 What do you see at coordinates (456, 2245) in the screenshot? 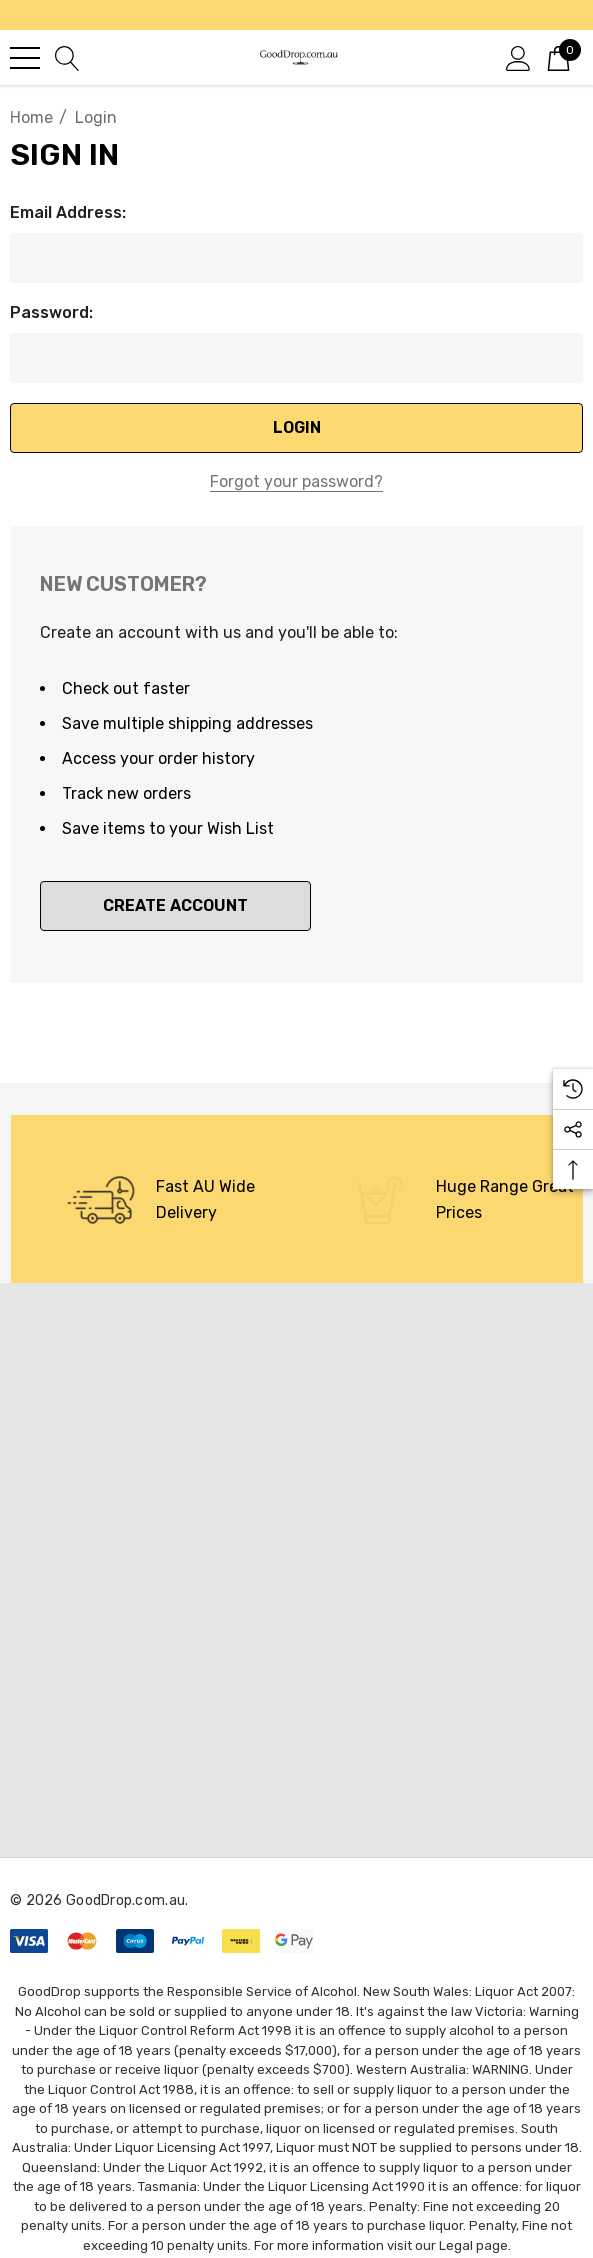
I see `Legal` at bounding box center [456, 2245].